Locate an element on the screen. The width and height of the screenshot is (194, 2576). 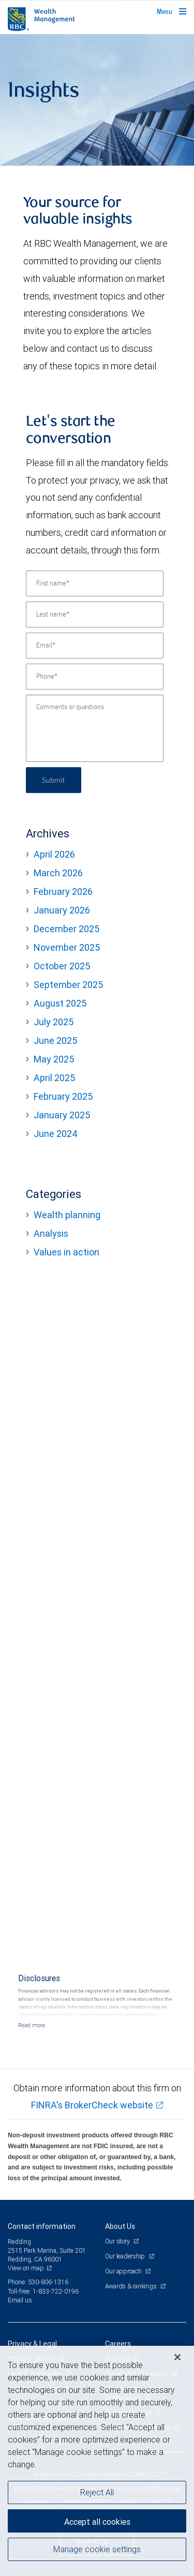
[Phone] is located at coordinates (94, 677).